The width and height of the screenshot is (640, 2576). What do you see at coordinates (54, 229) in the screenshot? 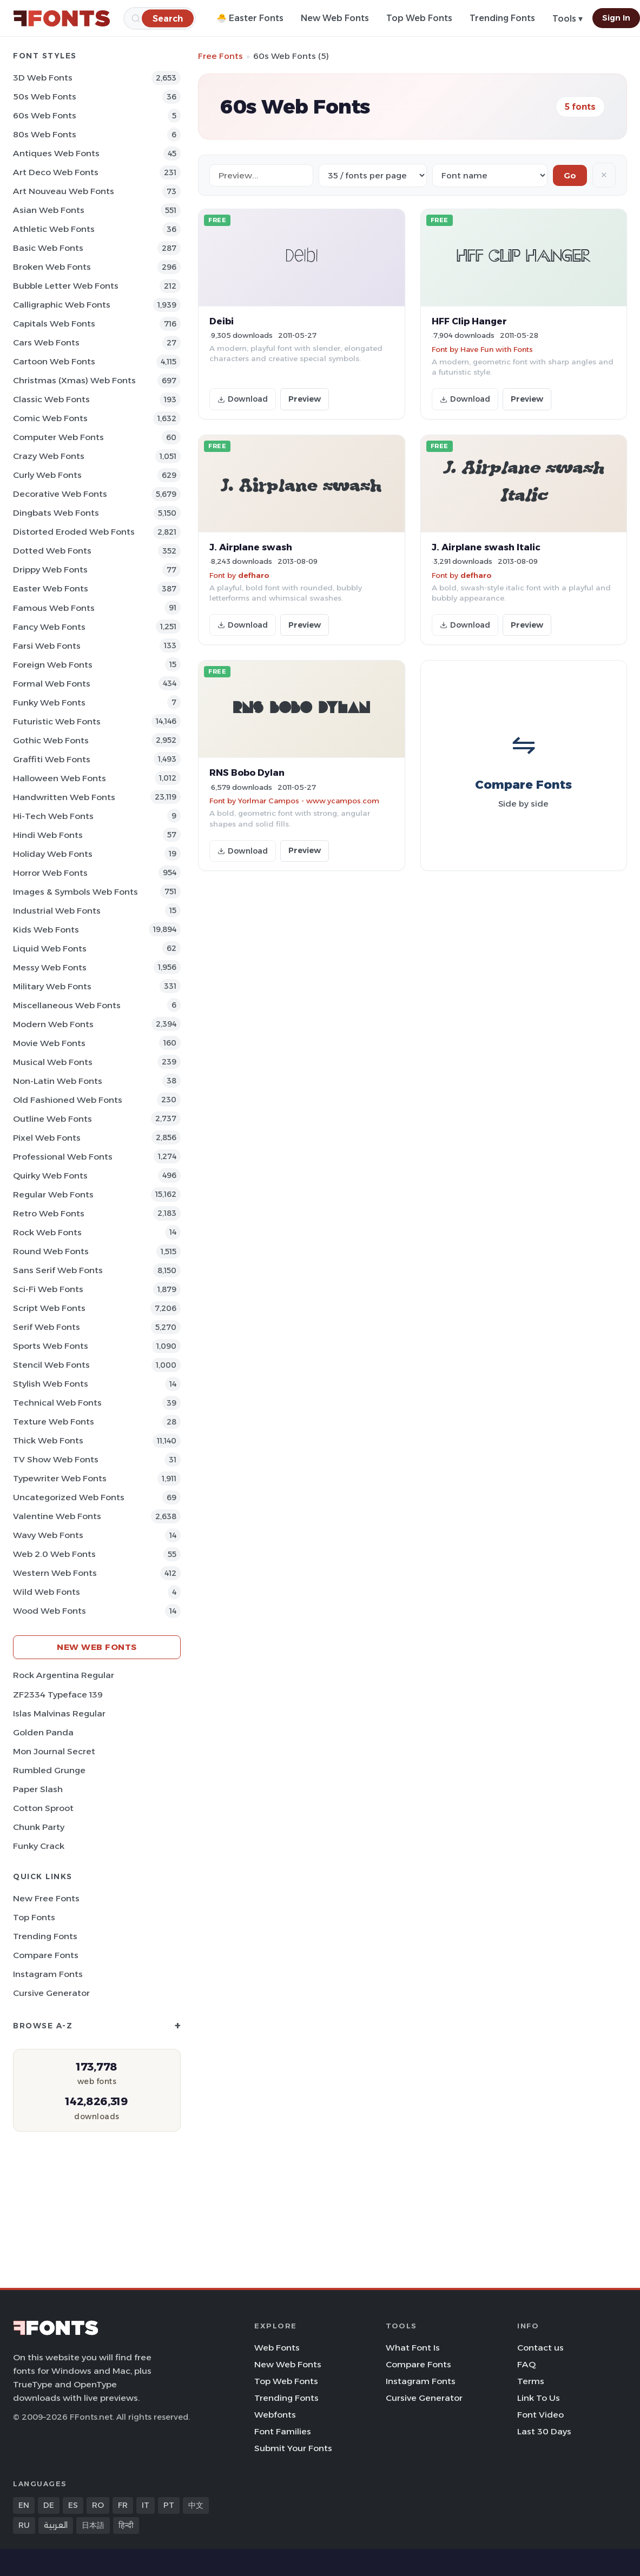
I see `athletic Web Fonts` at bounding box center [54, 229].